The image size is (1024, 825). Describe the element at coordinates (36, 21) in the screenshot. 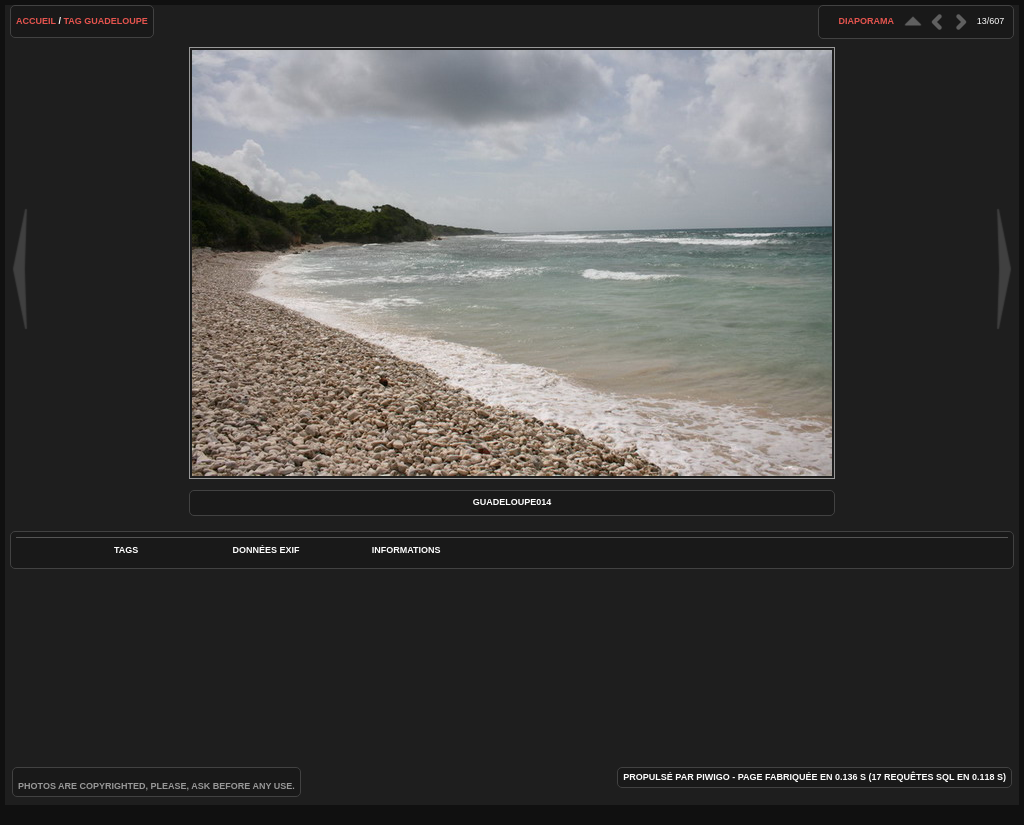

I see `Accueil` at that location.